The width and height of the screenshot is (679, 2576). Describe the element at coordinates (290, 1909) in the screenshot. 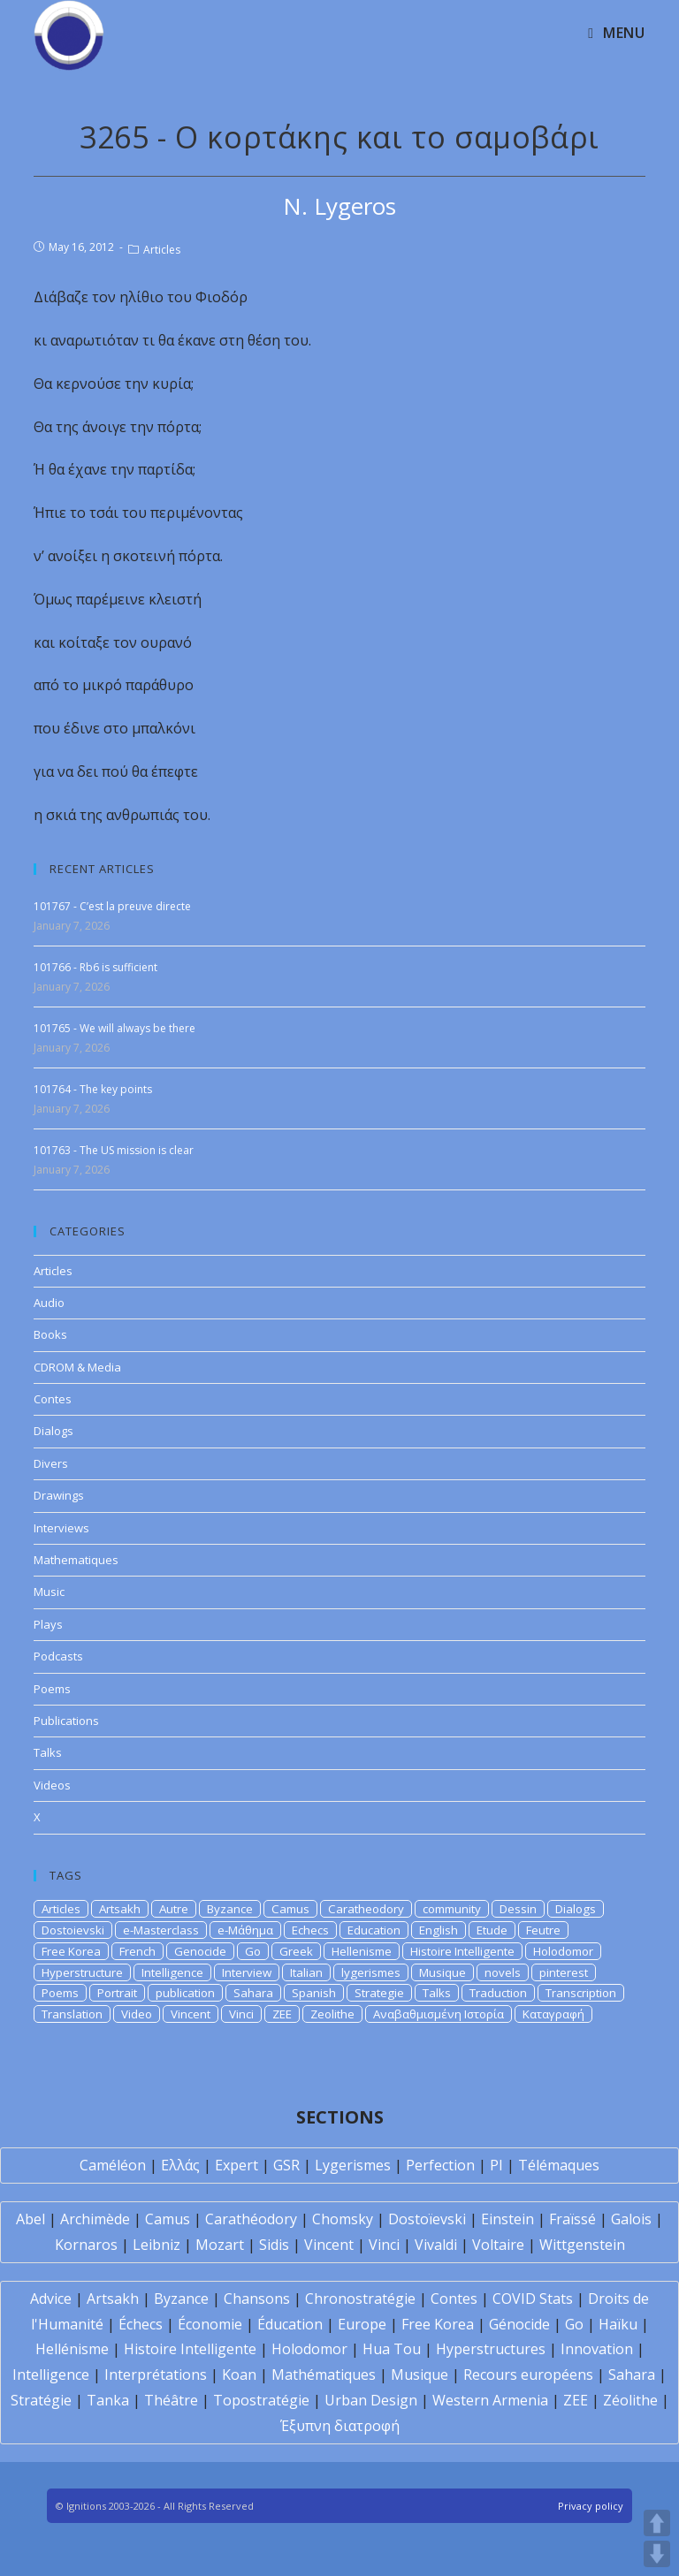

I see `Camus` at that location.